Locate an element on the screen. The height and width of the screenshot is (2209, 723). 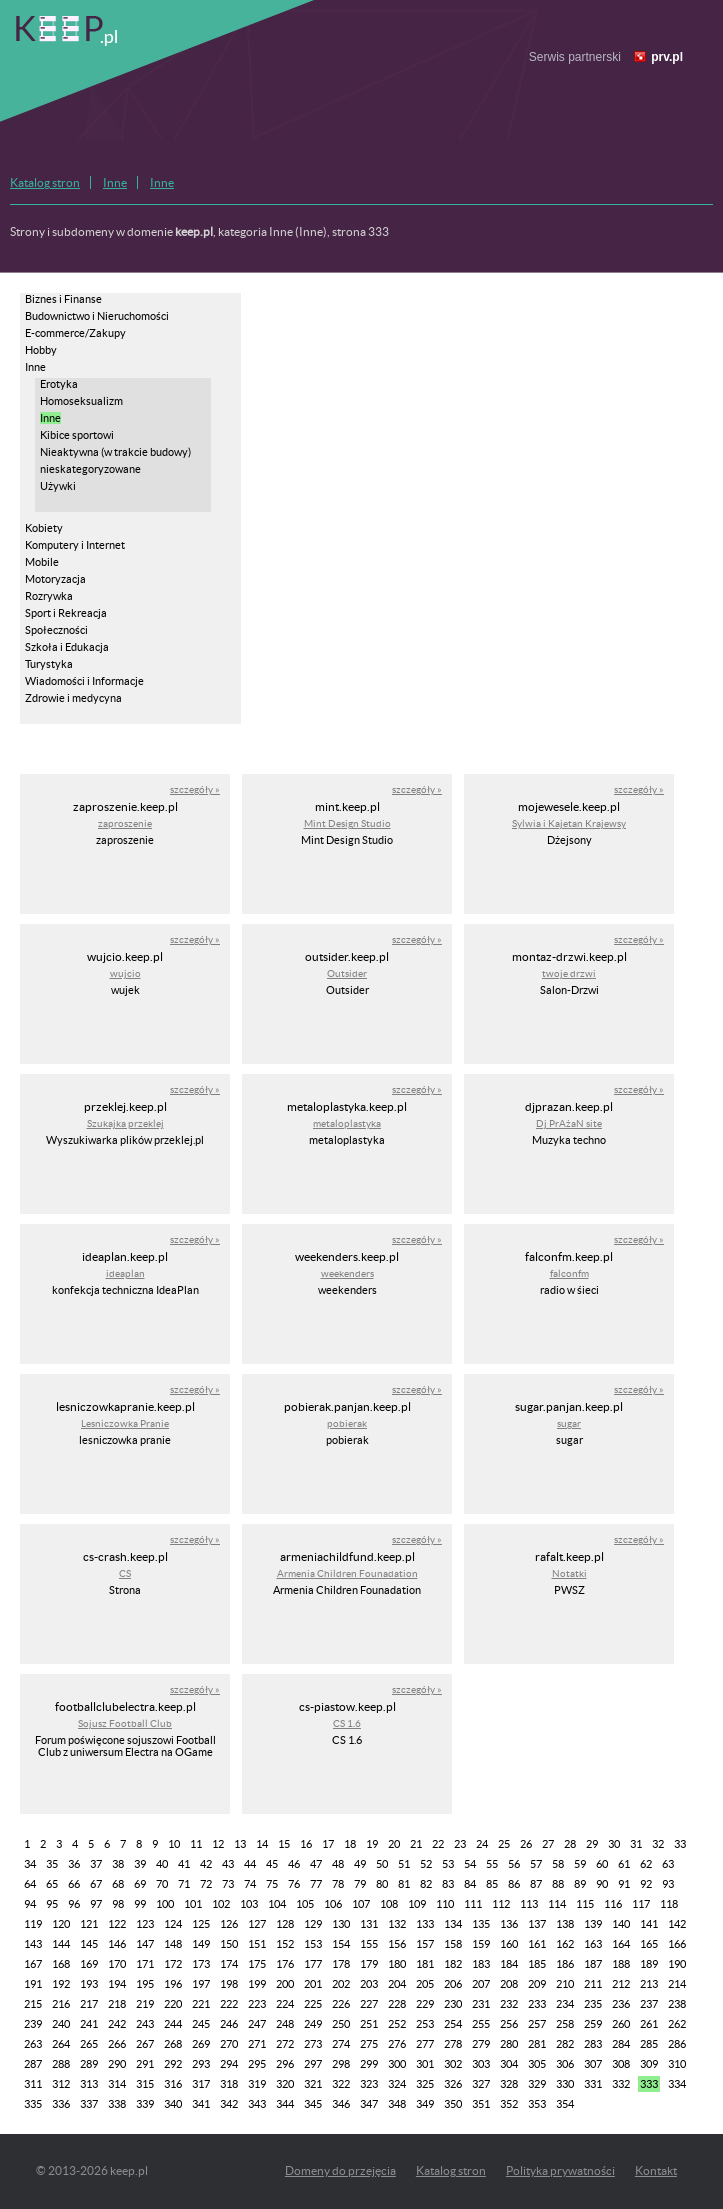
189 is located at coordinates (649, 1964).